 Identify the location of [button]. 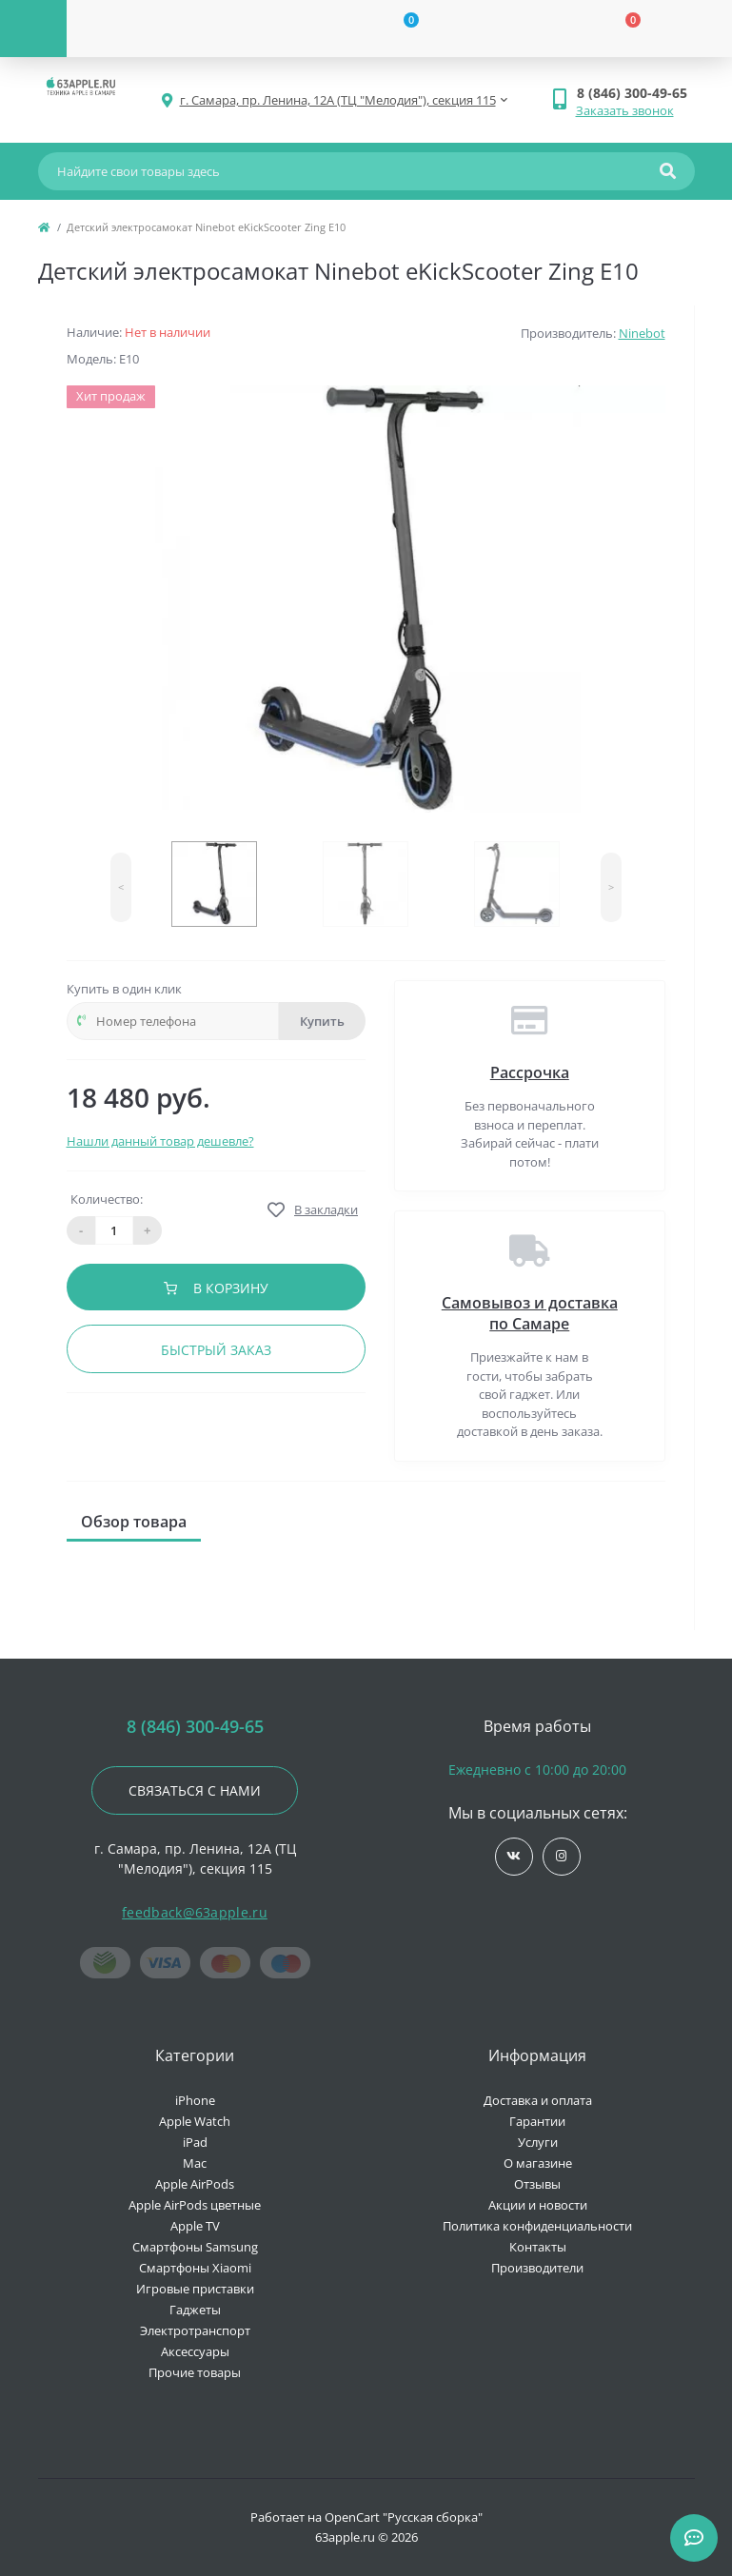
(635, 93).